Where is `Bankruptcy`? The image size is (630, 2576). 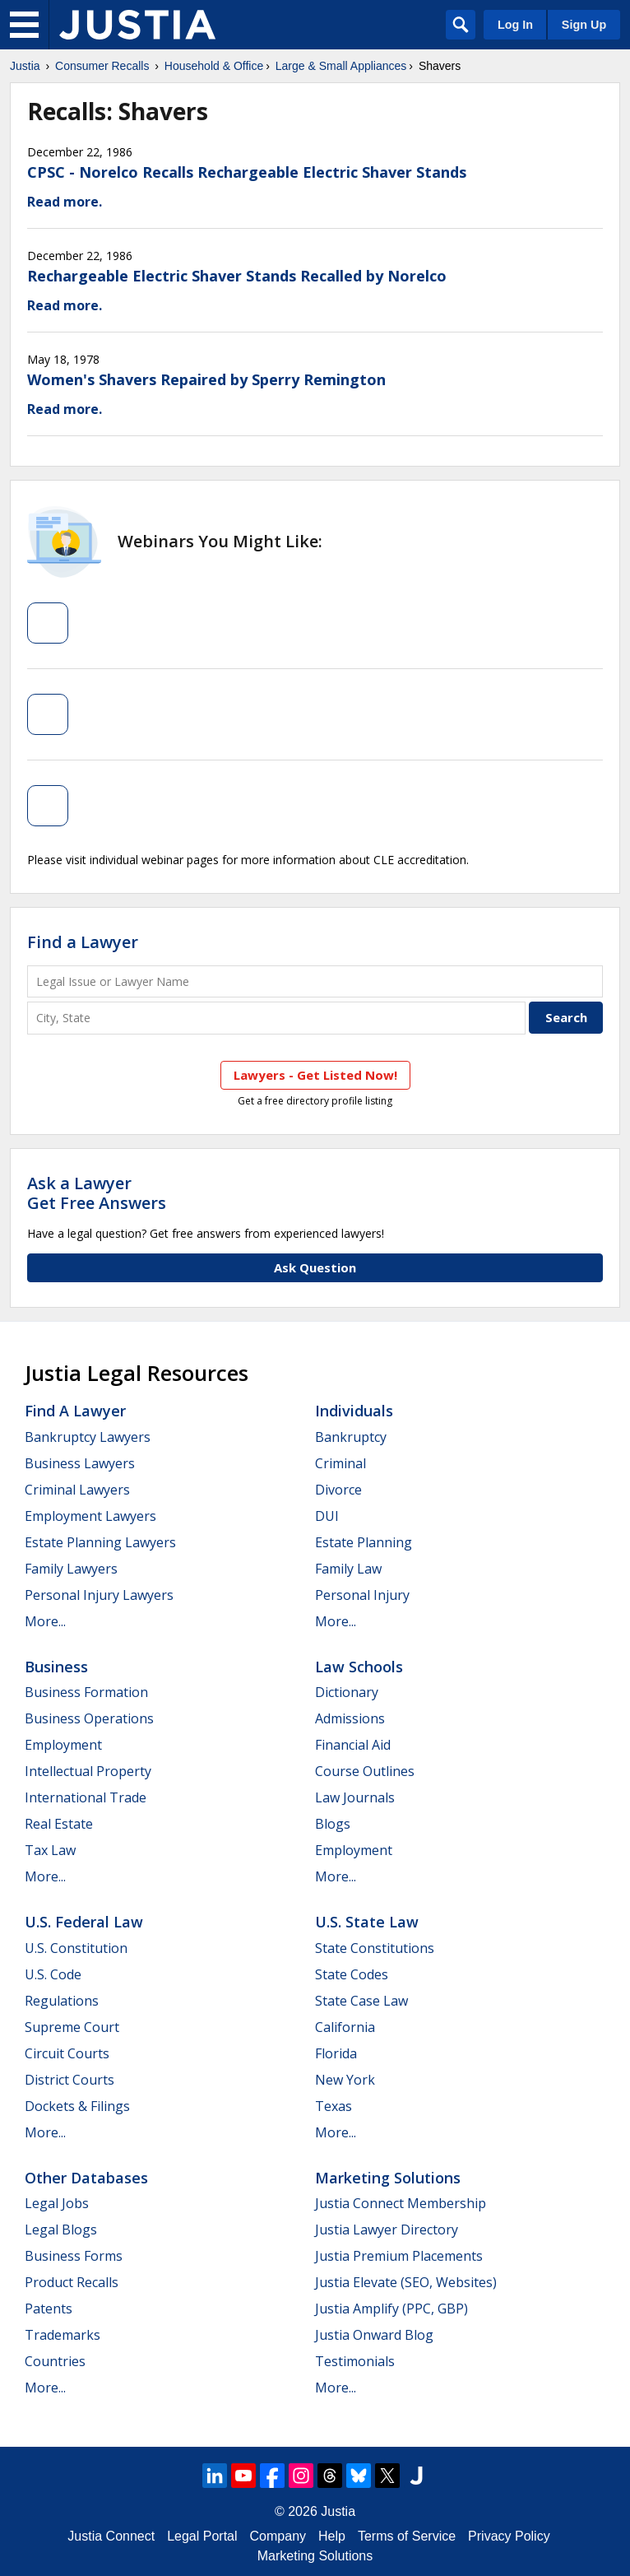 Bankruptcy is located at coordinates (351, 1437).